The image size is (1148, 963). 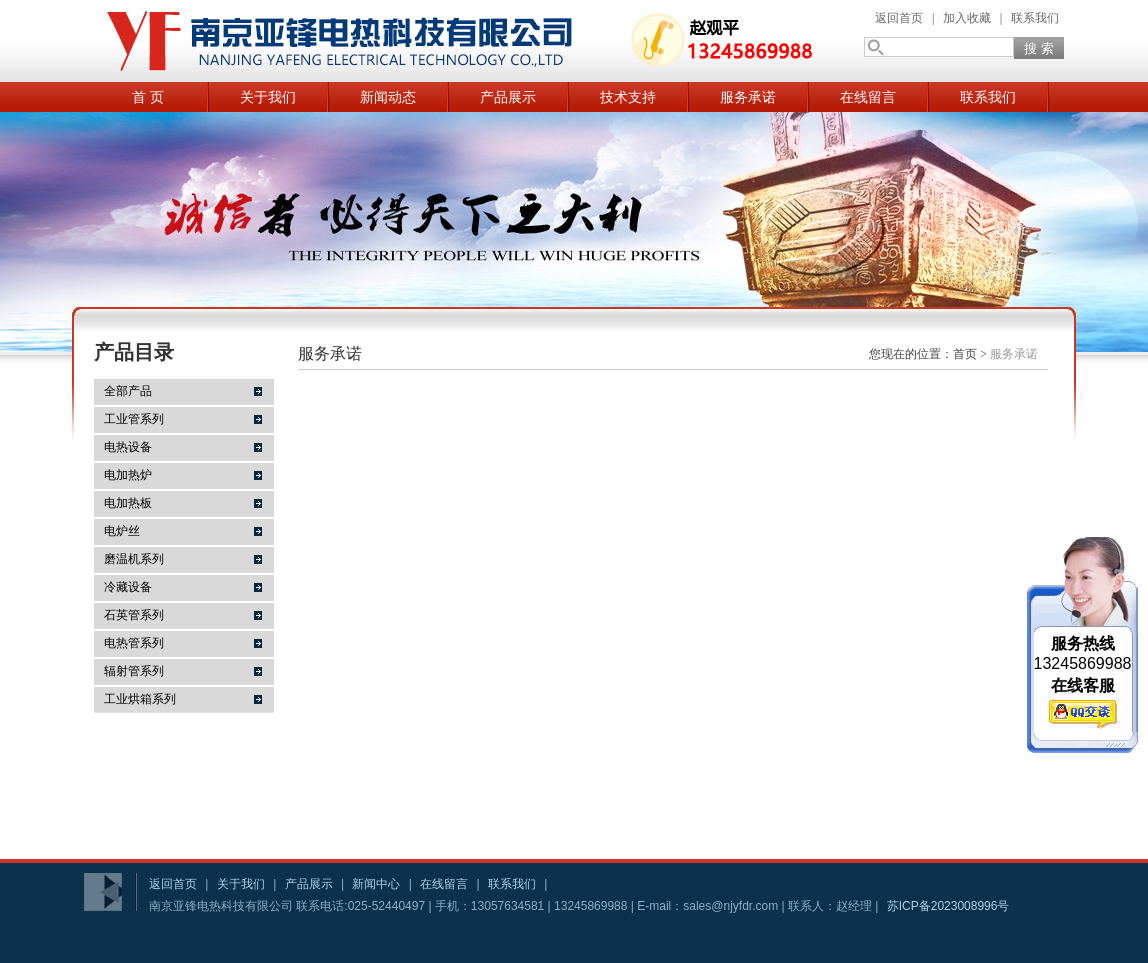 I want to click on 首 页, so click(x=148, y=97).